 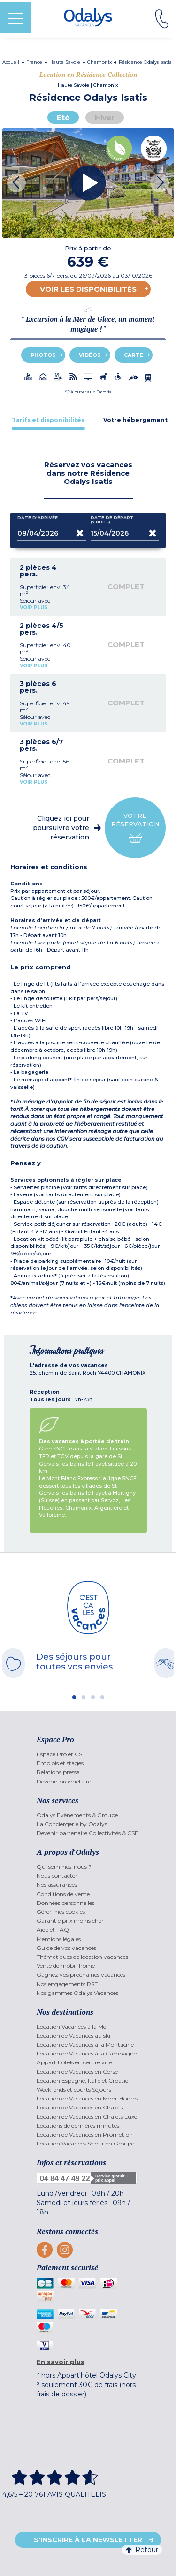 I want to click on Retour, so click(x=142, y=2550).